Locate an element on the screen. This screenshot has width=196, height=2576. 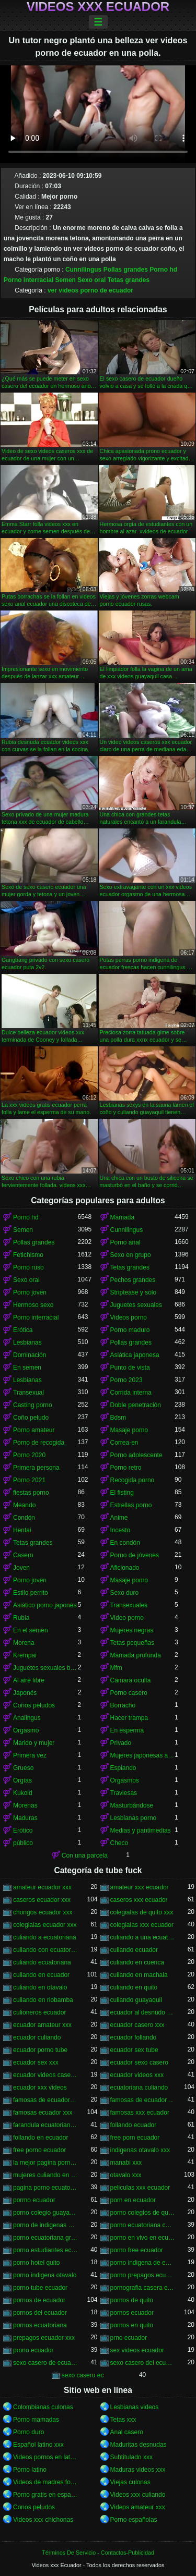
ecuador al desnudo xxx is located at coordinates (142, 2012).